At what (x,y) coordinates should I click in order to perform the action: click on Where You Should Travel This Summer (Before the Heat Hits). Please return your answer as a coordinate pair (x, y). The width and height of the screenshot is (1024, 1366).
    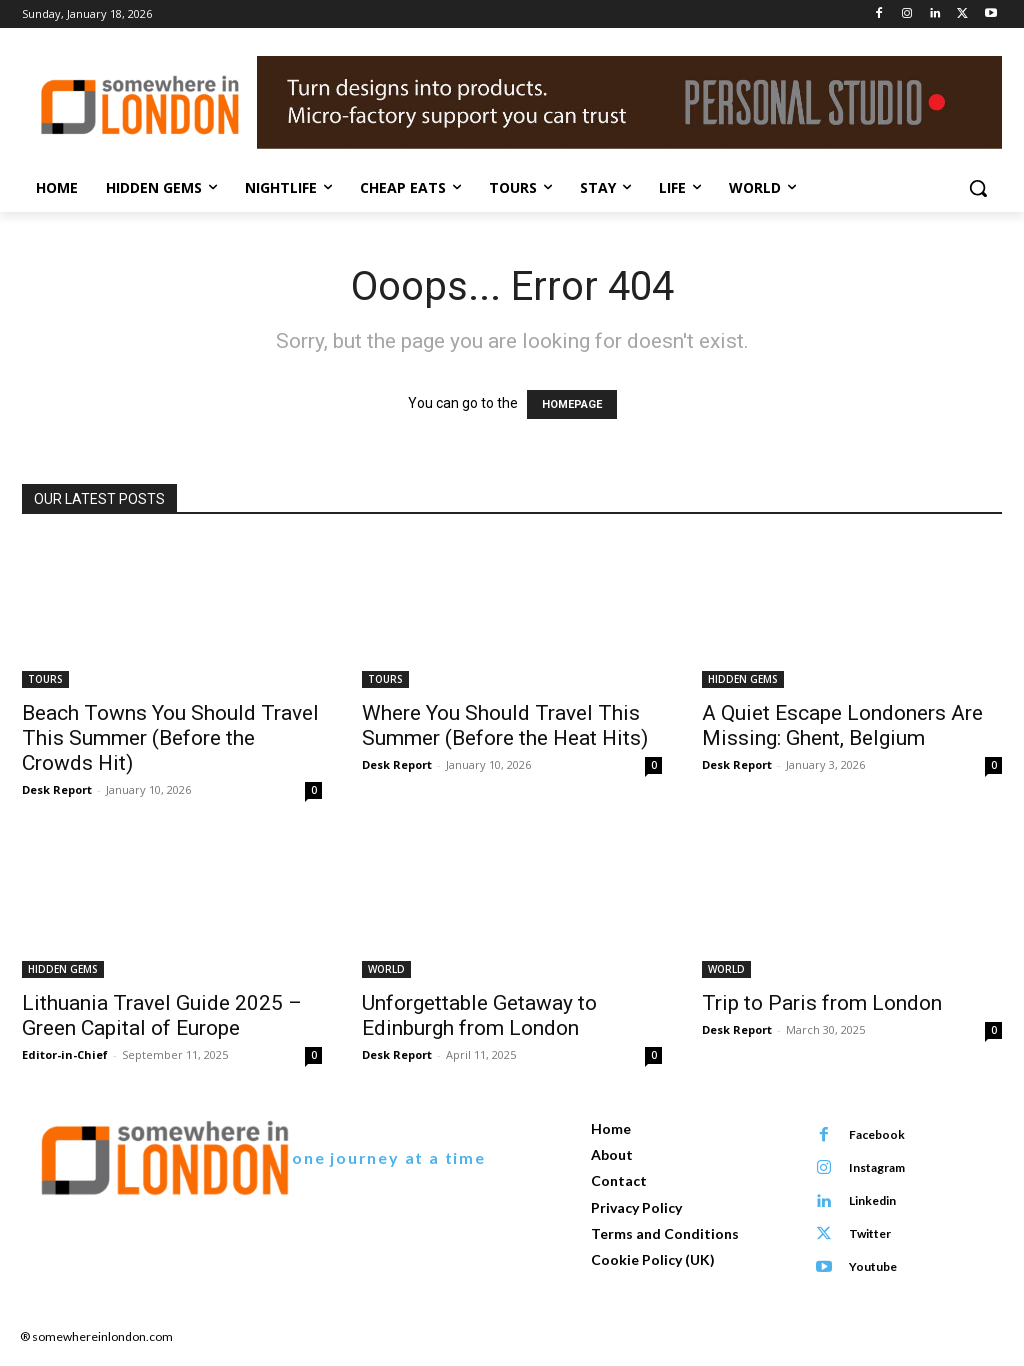
    Looking at the image, I should click on (505, 725).